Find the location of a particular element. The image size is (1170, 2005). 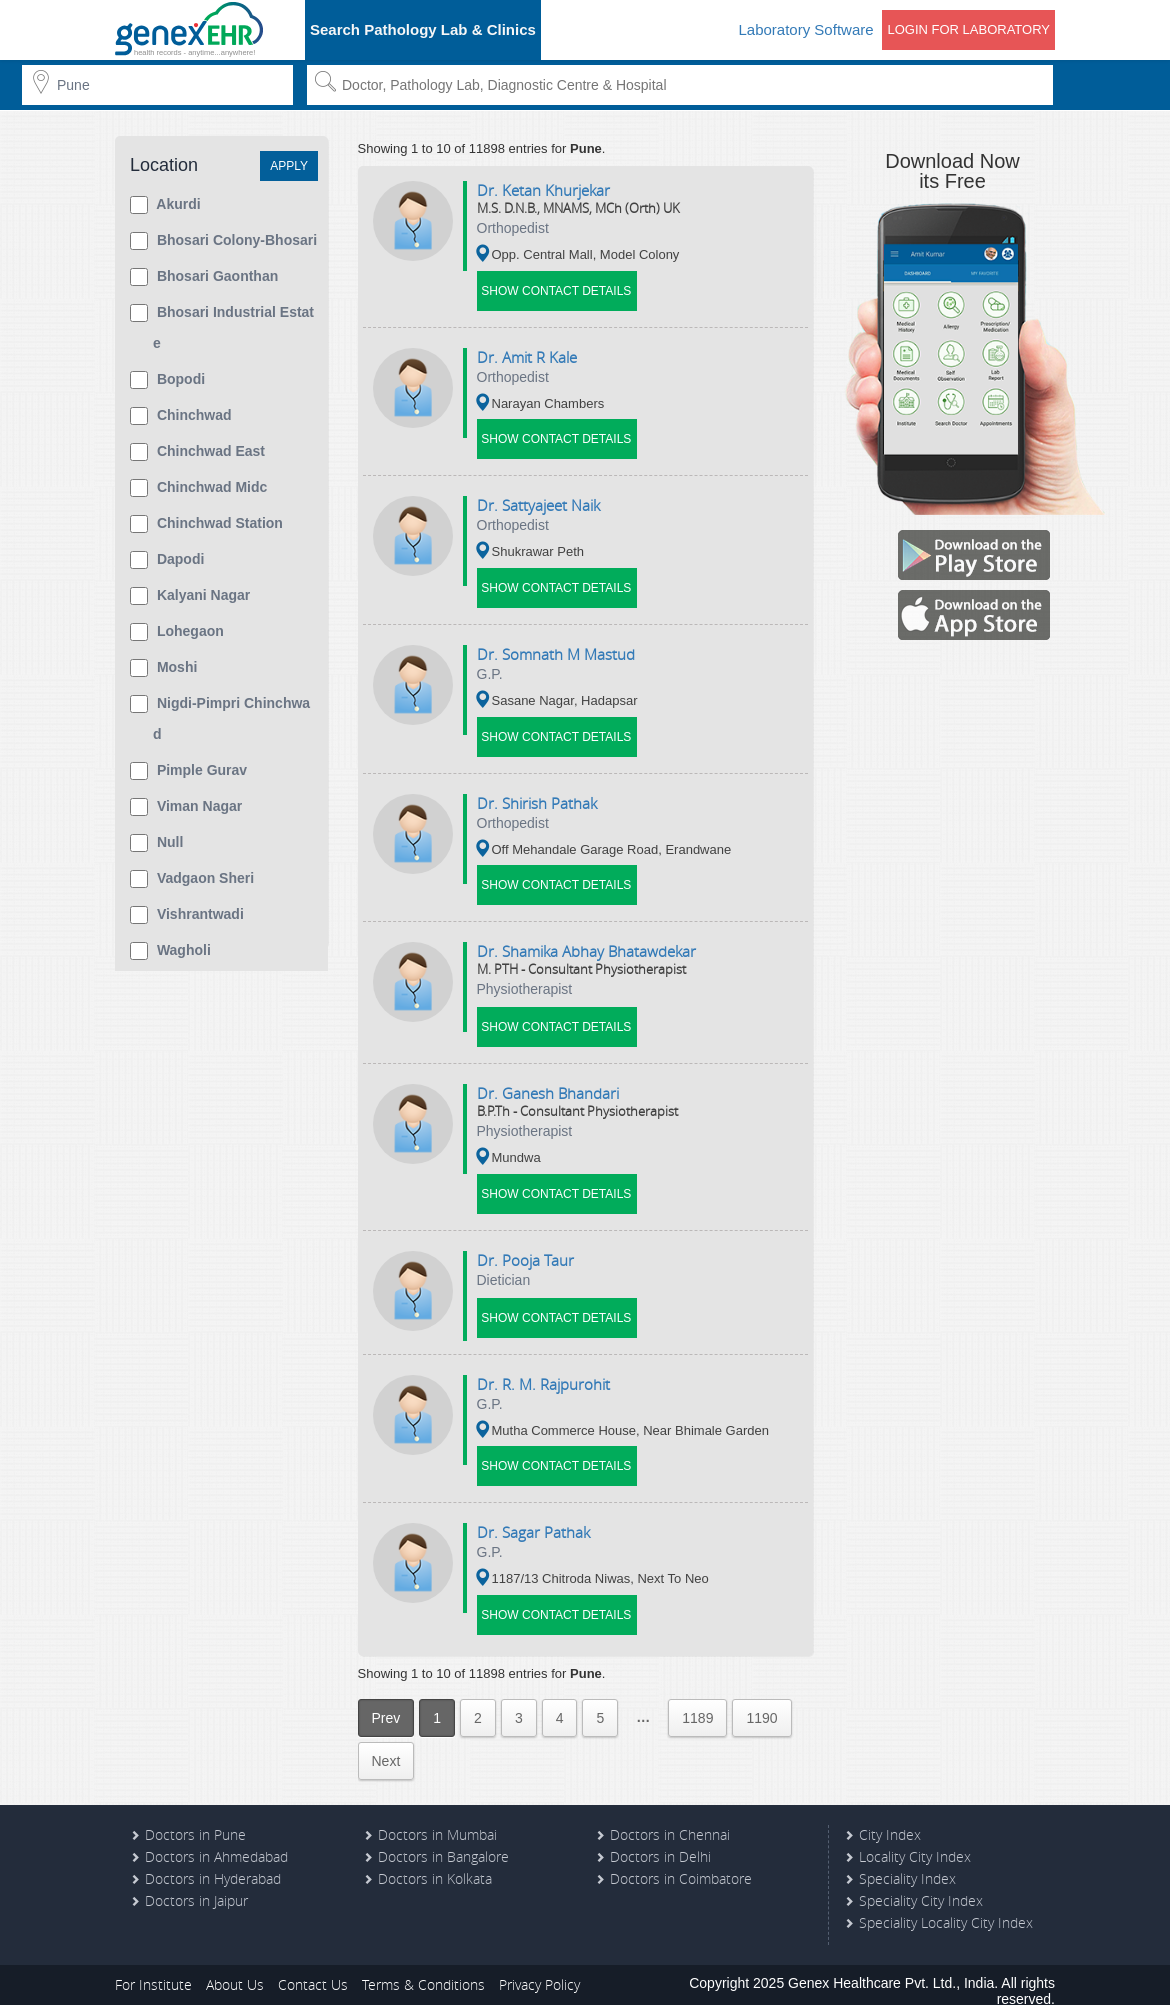

Speciality City Index is located at coordinates (921, 1883).